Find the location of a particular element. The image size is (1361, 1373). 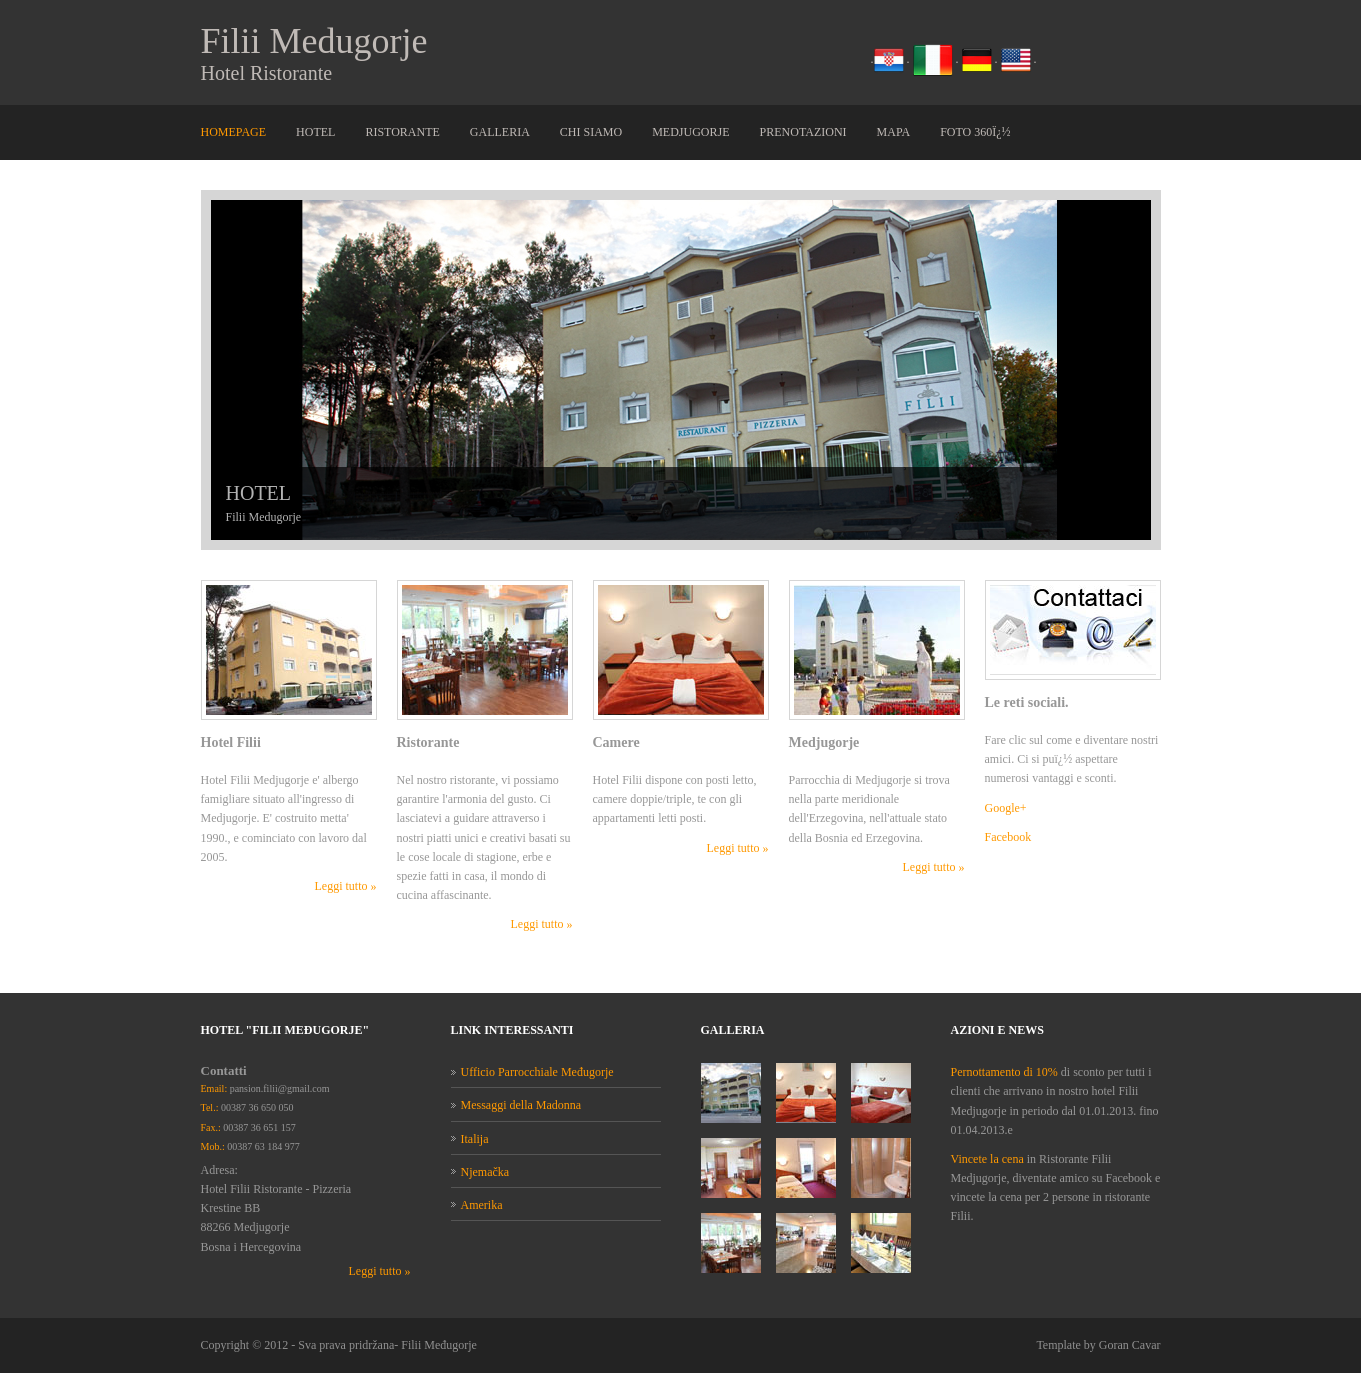

Messaggi della Madonna is located at coordinates (521, 1105).